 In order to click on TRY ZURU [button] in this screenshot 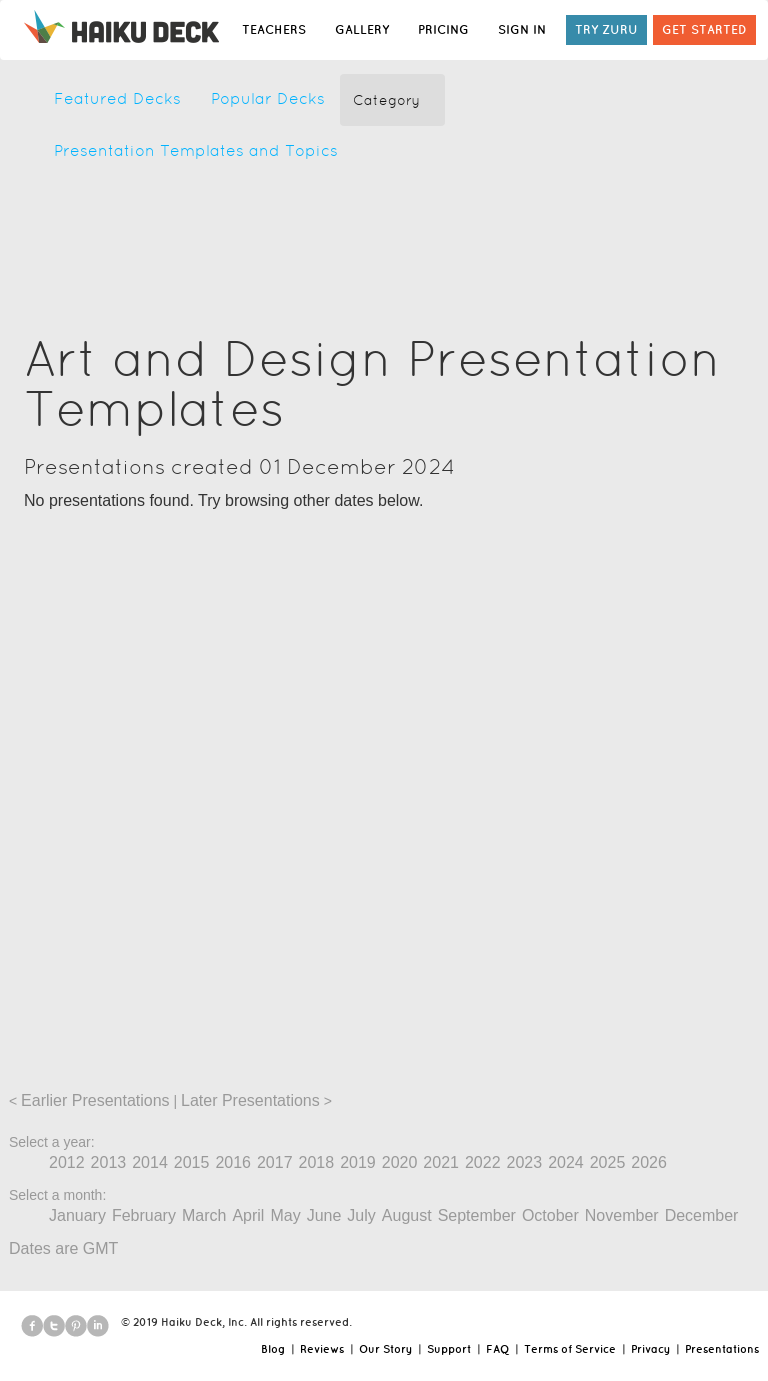, I will do `click(606, 29)`.